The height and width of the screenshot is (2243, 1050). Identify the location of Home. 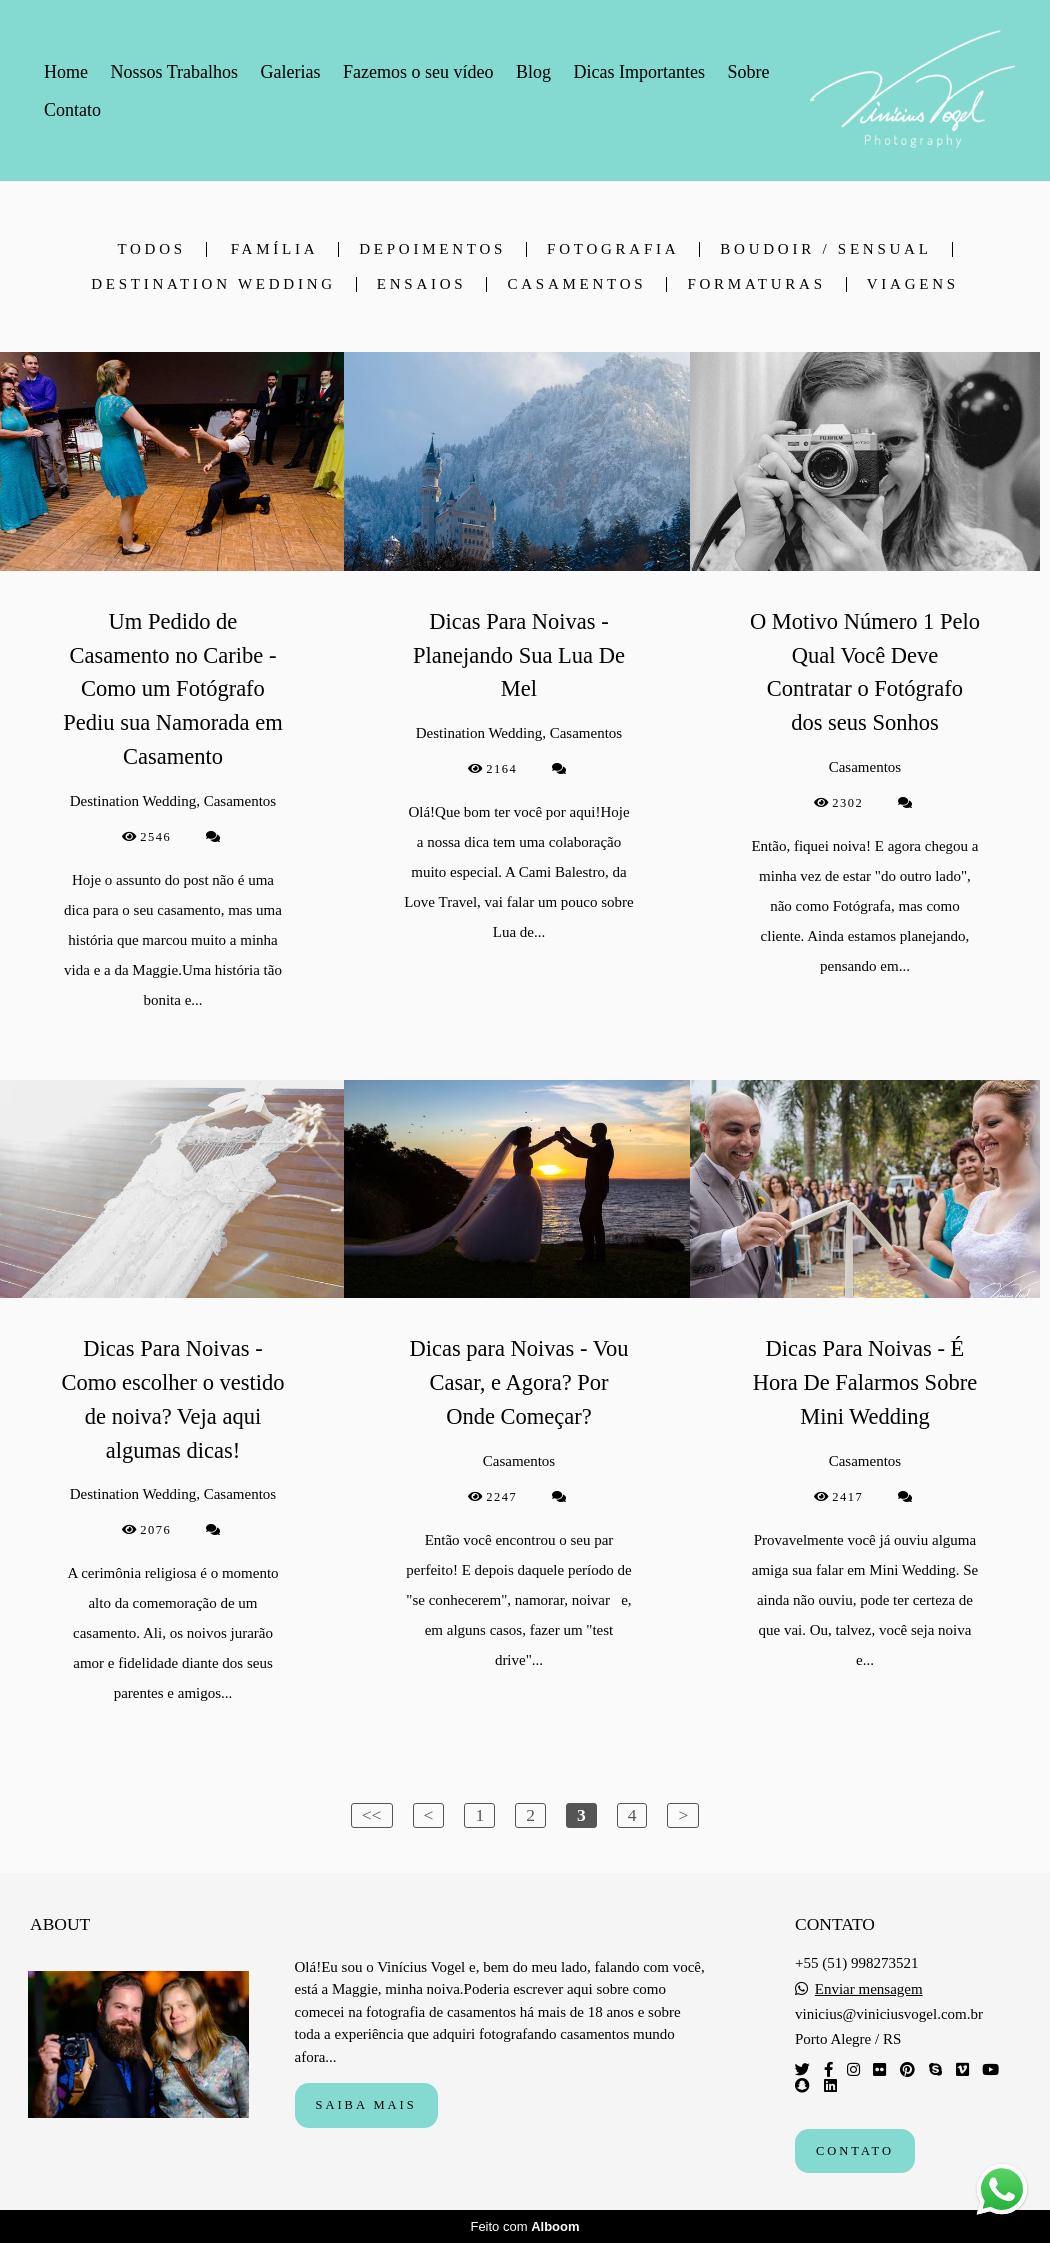
(66, 72).